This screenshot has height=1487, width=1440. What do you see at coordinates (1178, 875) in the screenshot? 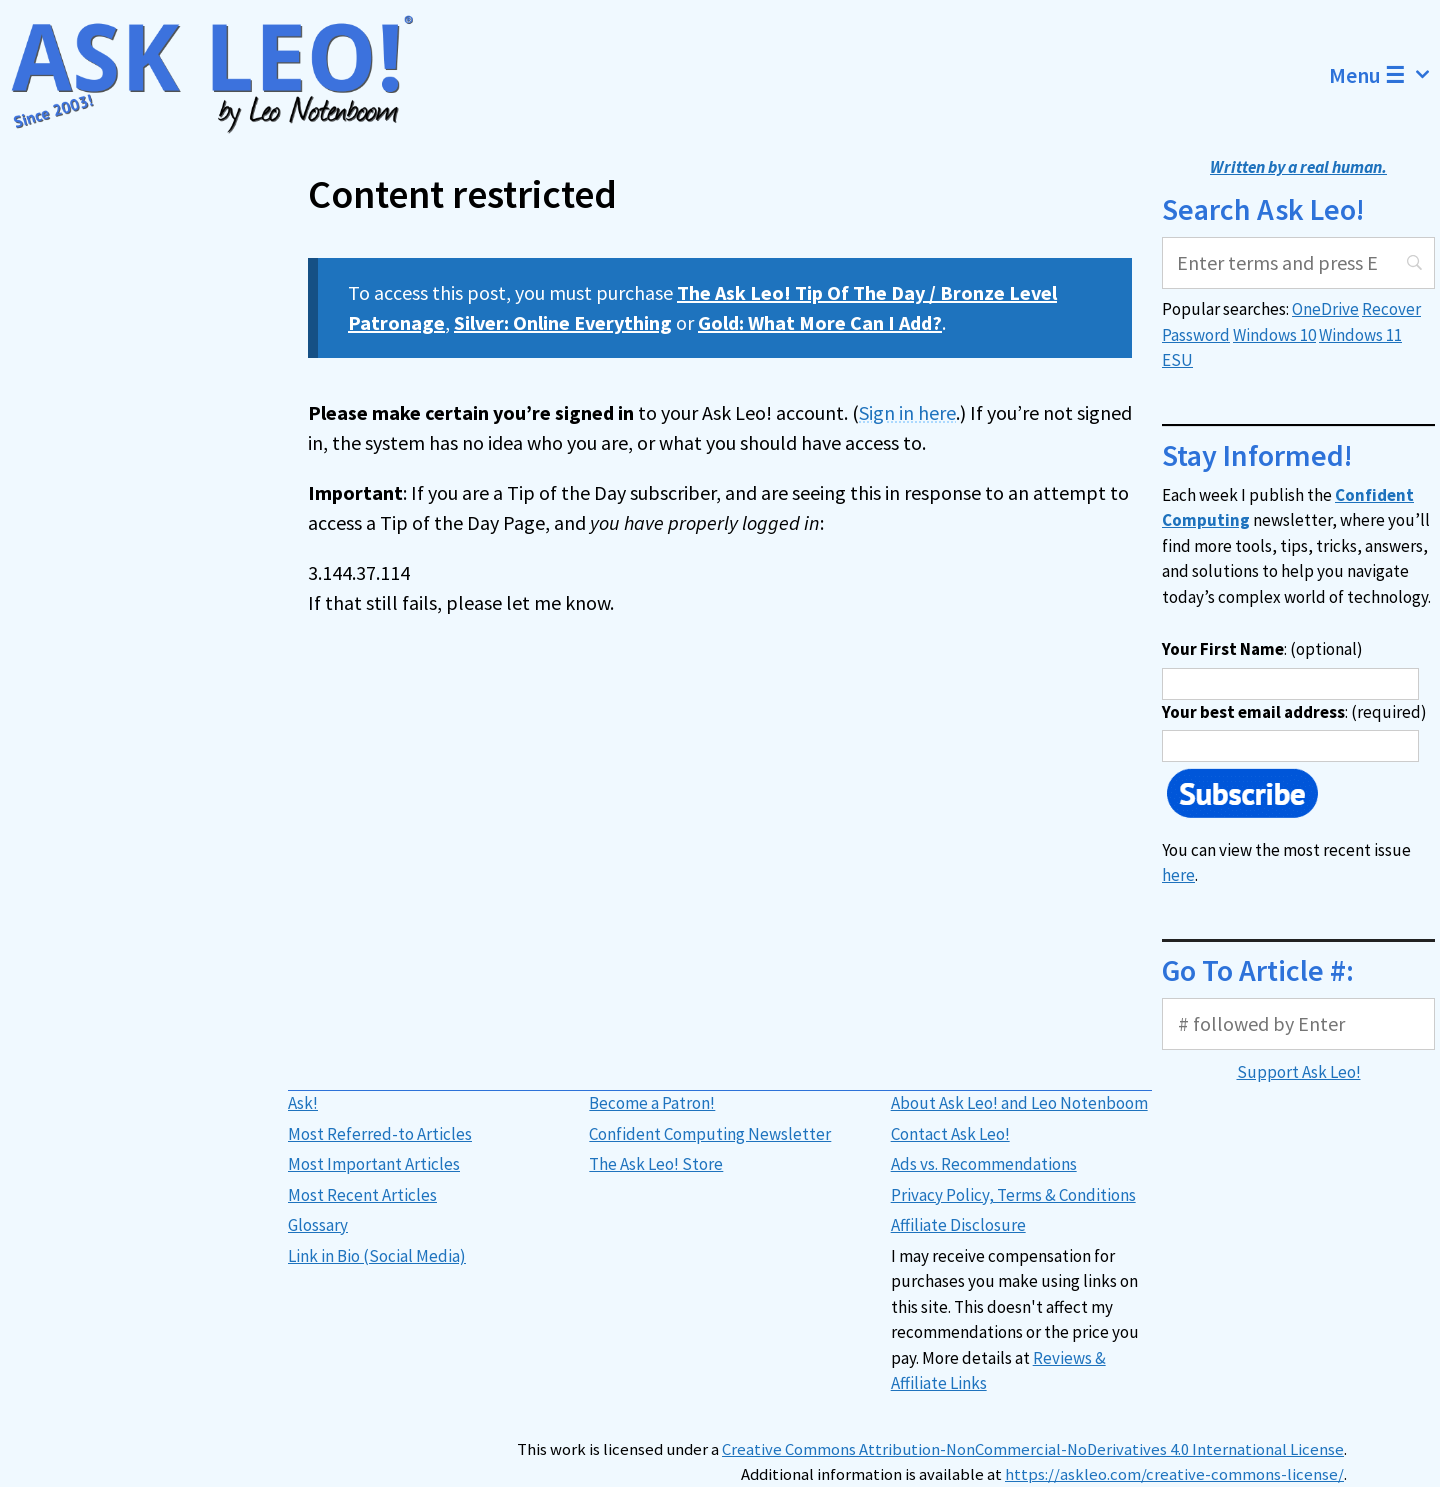
I see `here` at bounding box center [1178, 875].